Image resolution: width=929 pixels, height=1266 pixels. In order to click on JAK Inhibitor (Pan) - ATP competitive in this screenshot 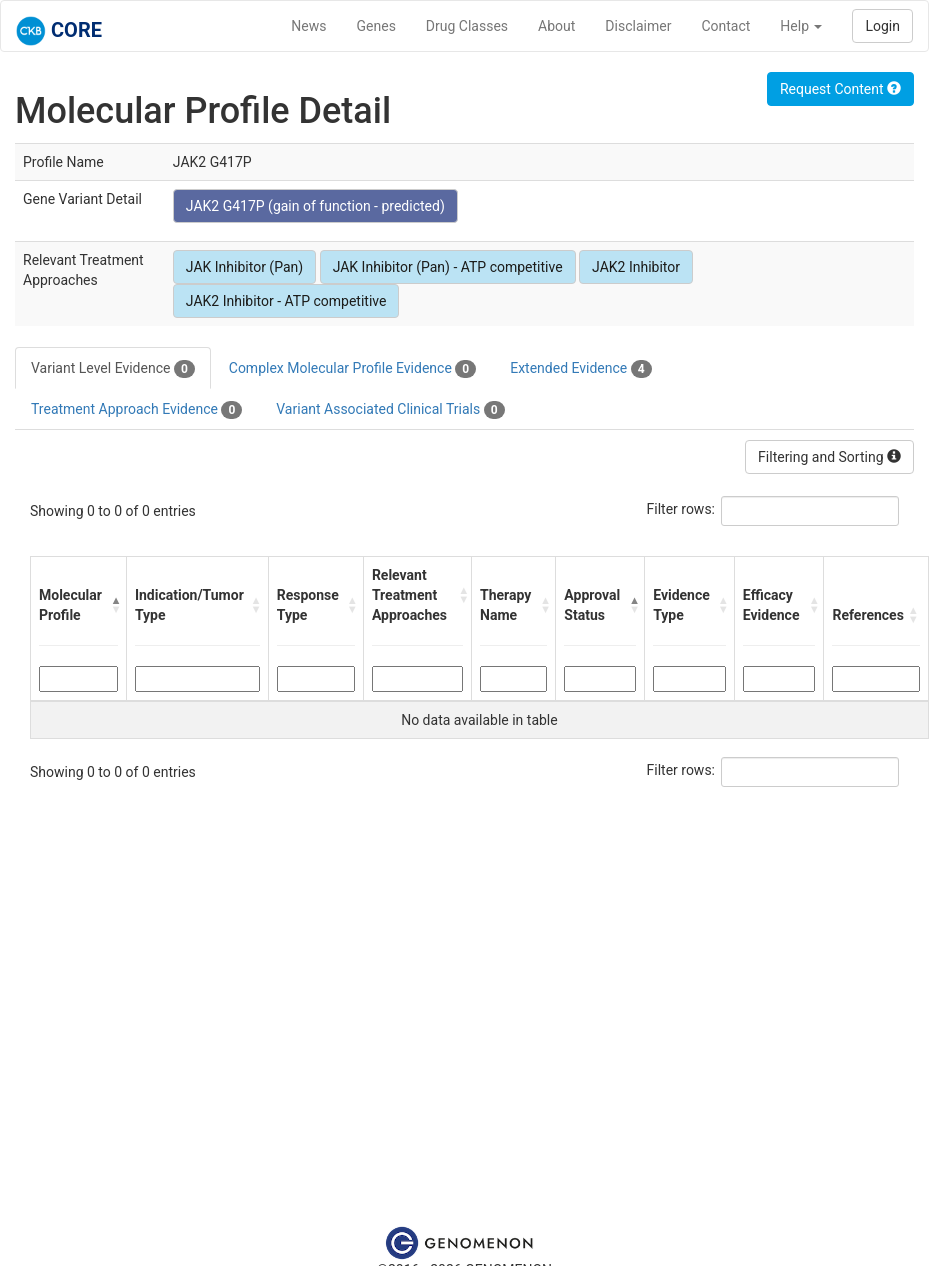, I will do `click(448, 267)`.